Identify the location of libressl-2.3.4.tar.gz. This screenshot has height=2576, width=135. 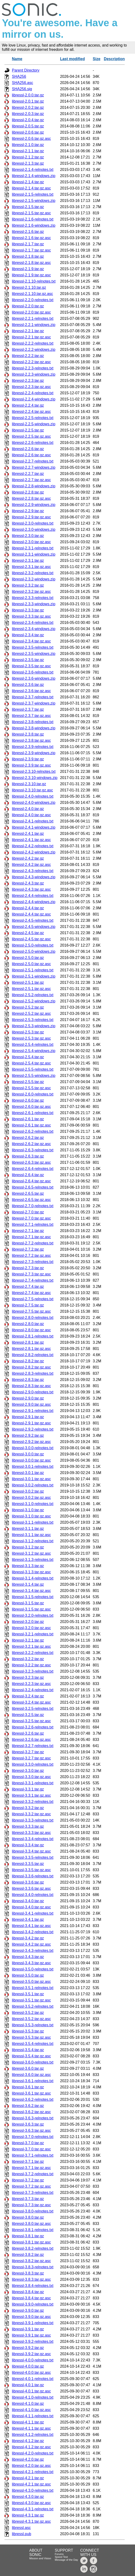
(28, 635).